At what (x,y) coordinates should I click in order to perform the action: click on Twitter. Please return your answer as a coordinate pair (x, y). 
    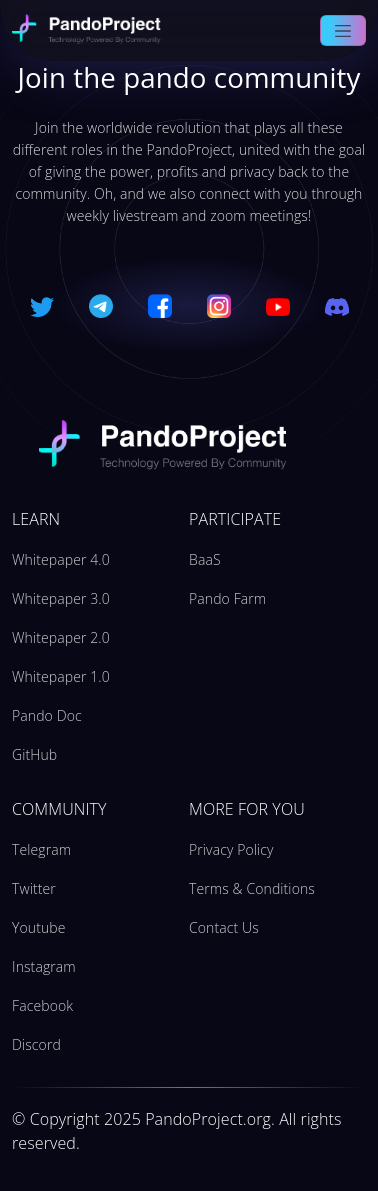
    Looking at the image, I should click on (34, 888).